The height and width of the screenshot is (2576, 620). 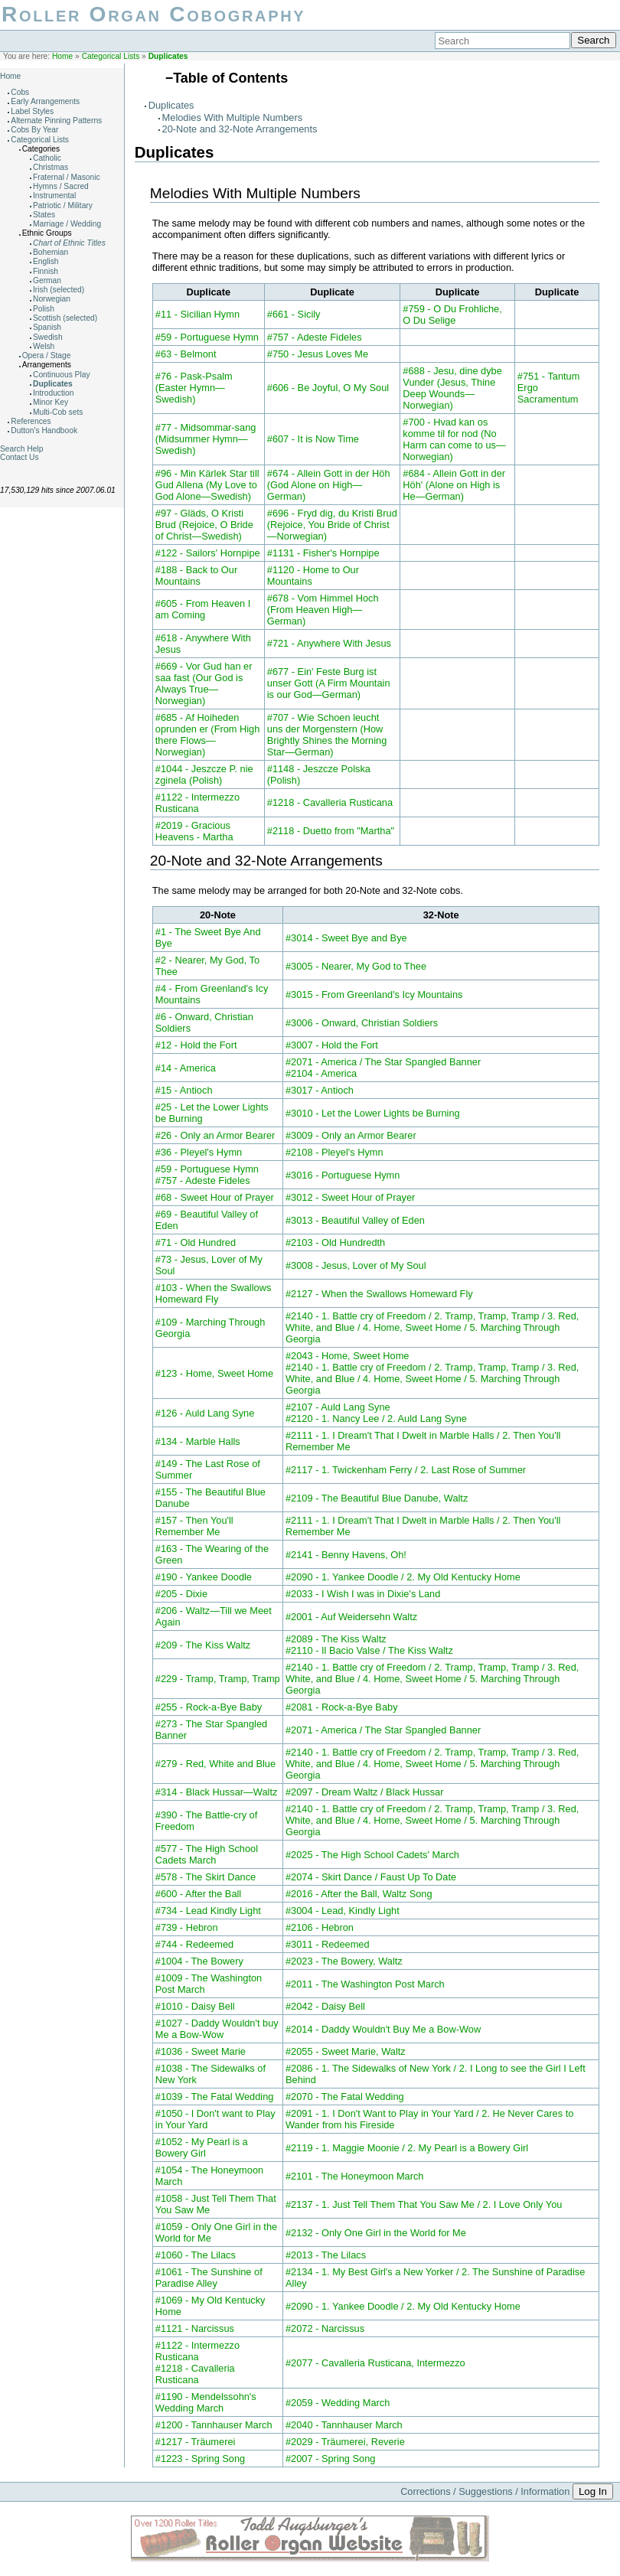 I want to click on #2097 - Dream Waltz / Black Hussar, so click(x=364, y=1792).